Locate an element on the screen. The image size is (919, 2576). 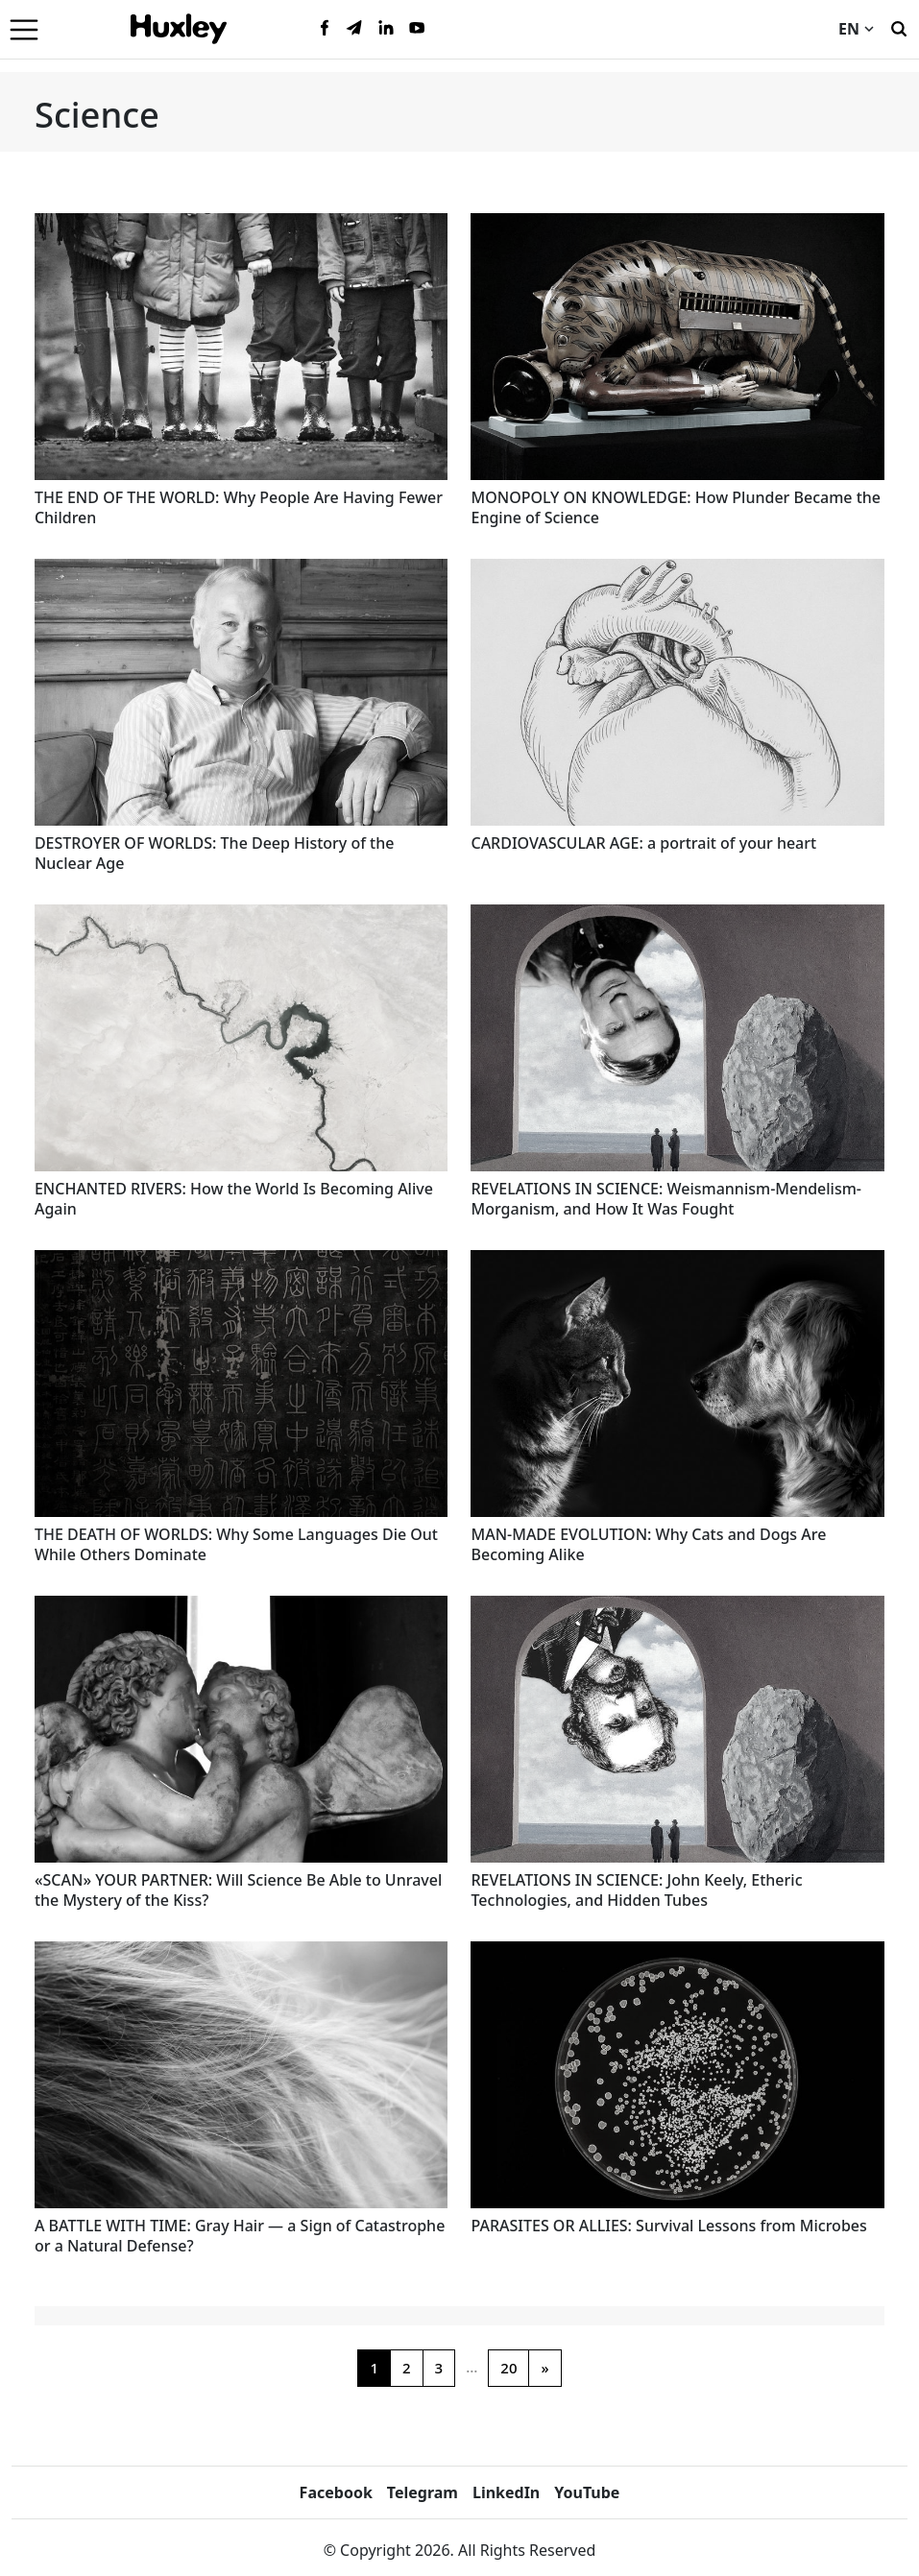
[Menu] is located at coordinates (24, 28).